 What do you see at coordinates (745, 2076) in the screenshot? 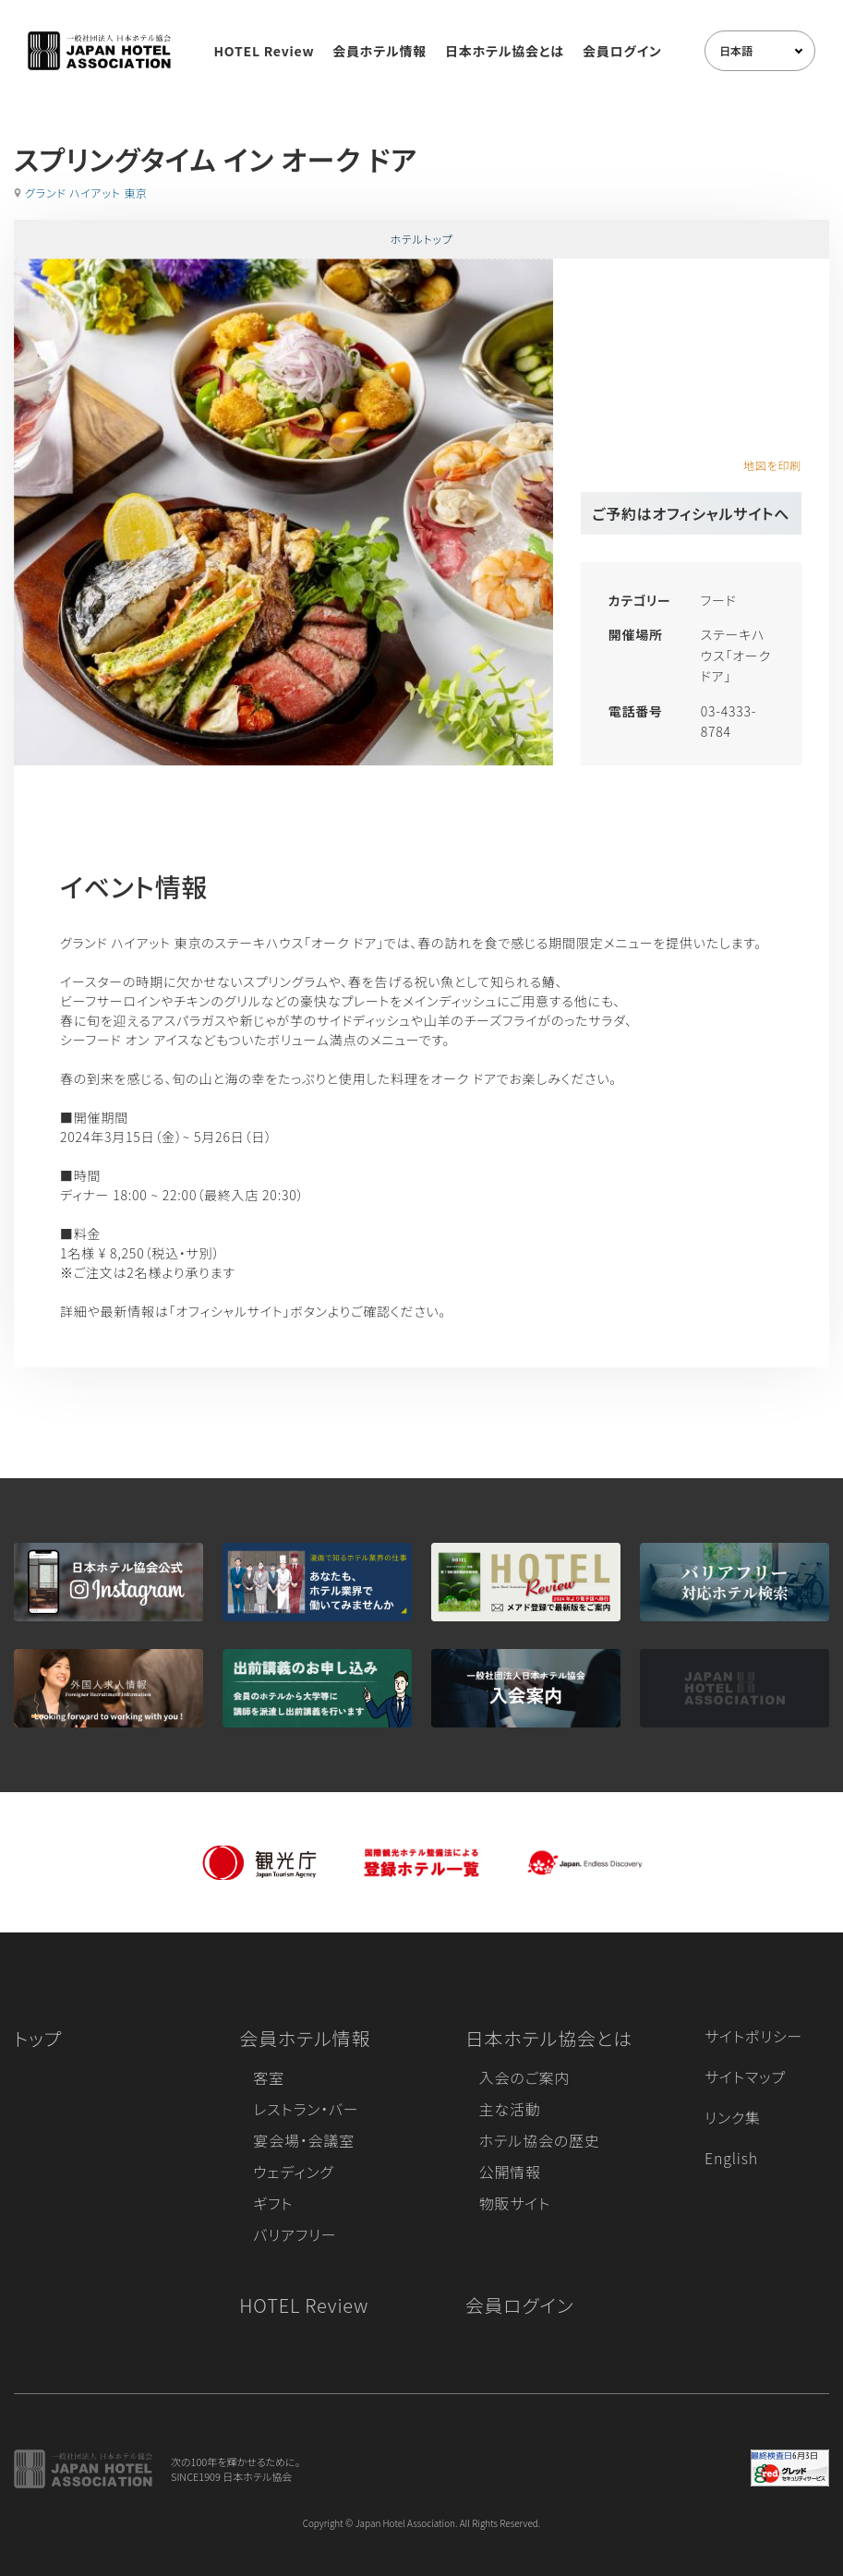
I see `サイトマップ` at bounding box center [745, 2076].